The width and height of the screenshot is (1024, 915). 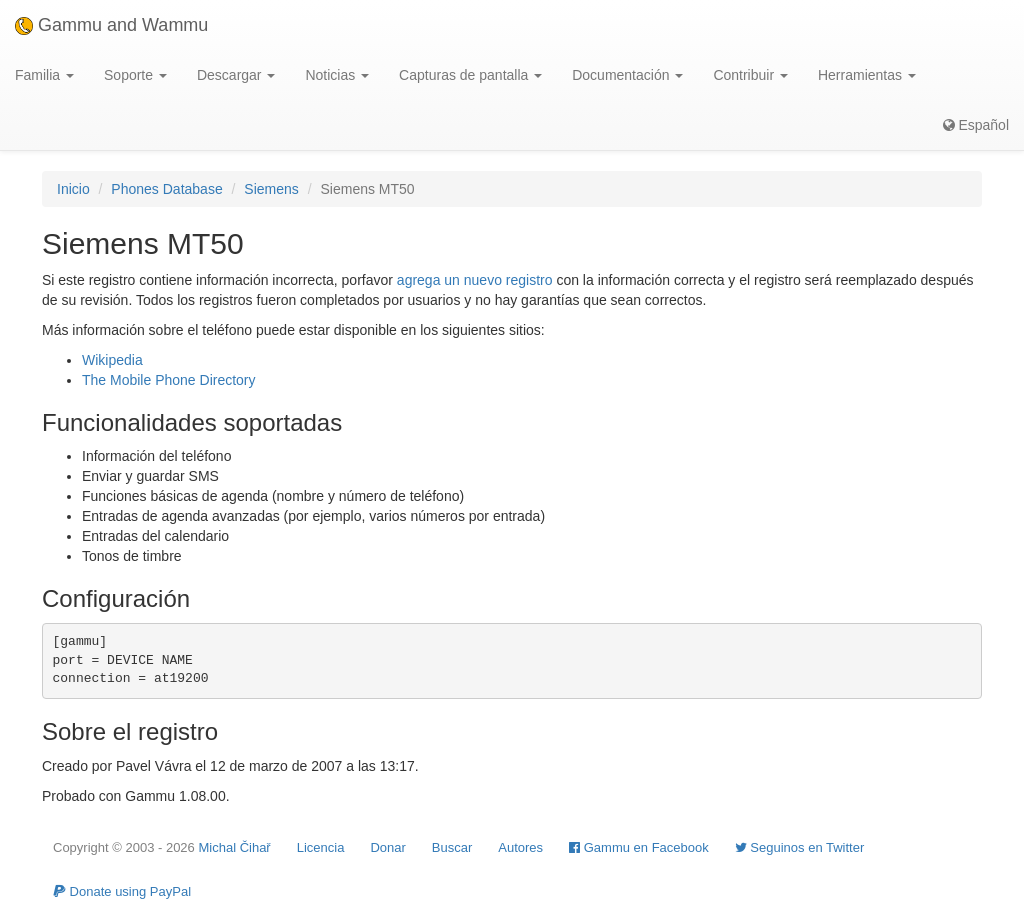 What do you see at coordinates (470, 75) in the screenshot?
I see `Capturas de pantalla [button]` at bounding box center [470, 75].